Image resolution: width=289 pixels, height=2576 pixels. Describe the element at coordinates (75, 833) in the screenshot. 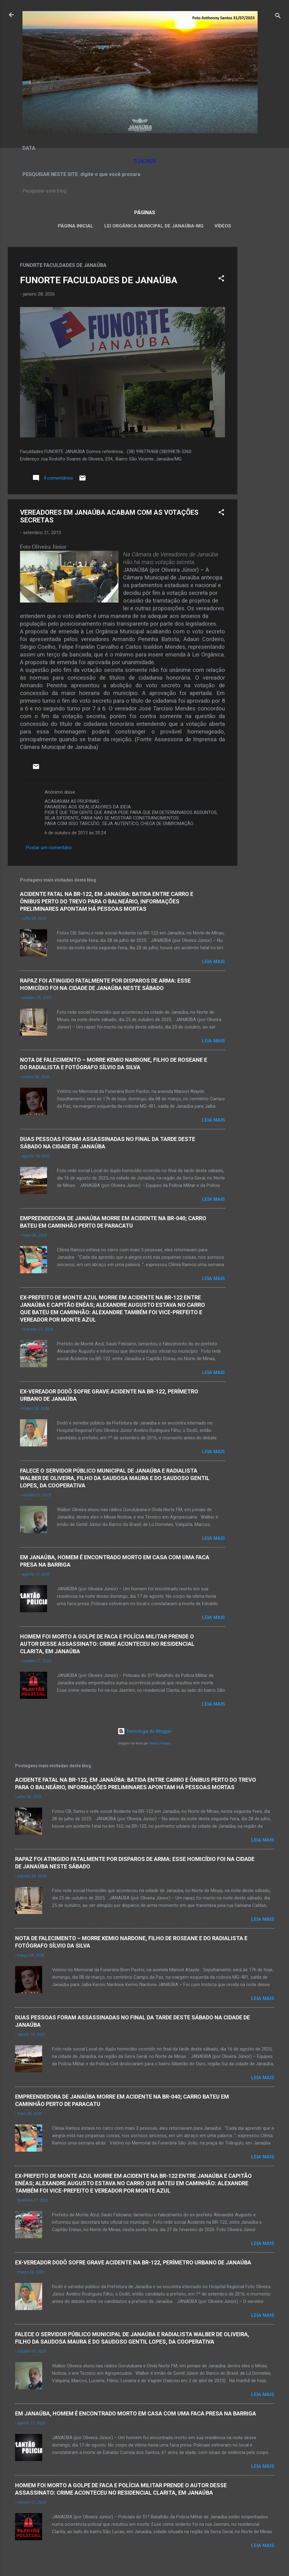

I see `6 de outubro de 2013 às 20:24` at that location.